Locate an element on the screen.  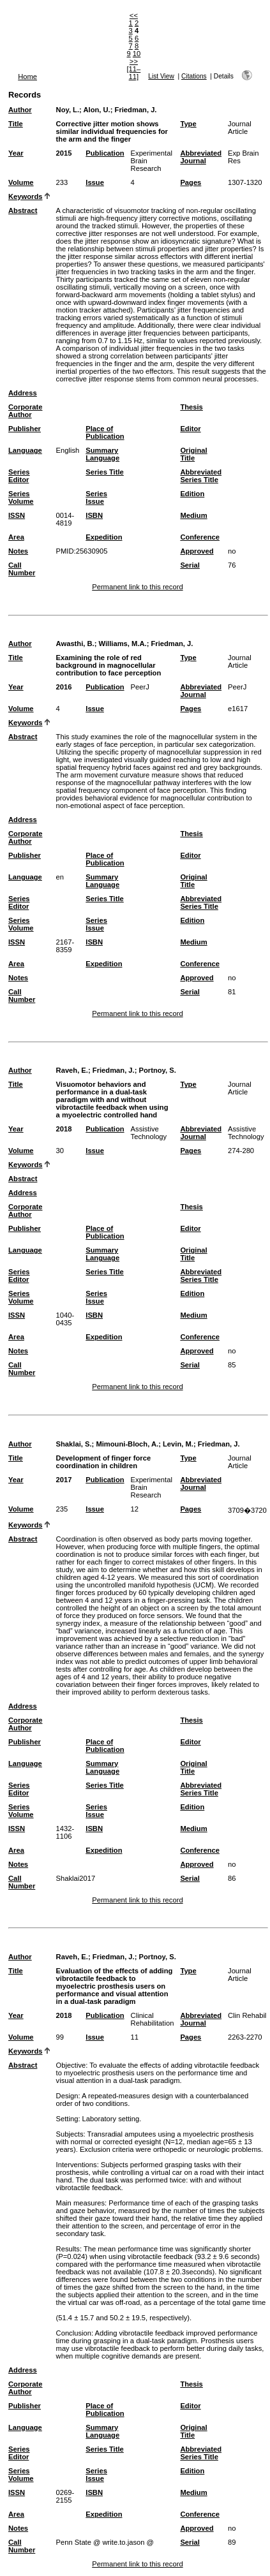
Clinical Rehabilitation is located at coordinates (152, 2019).